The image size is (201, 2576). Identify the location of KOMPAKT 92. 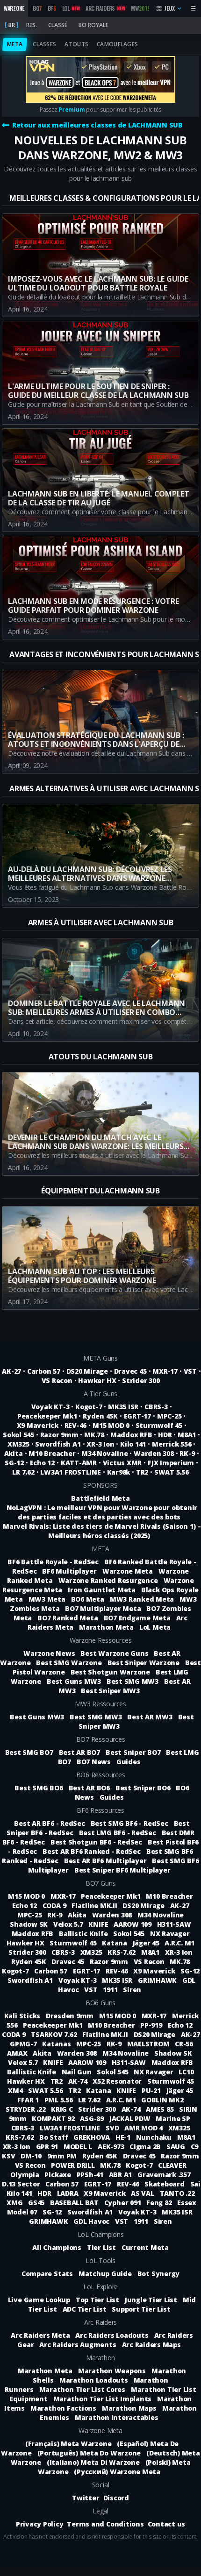
(54, 2118).